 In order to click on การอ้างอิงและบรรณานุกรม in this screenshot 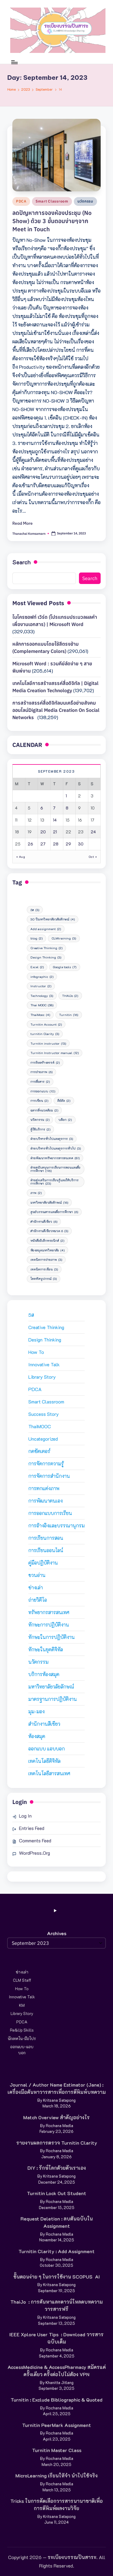, I will do `click(56, 1525)`.